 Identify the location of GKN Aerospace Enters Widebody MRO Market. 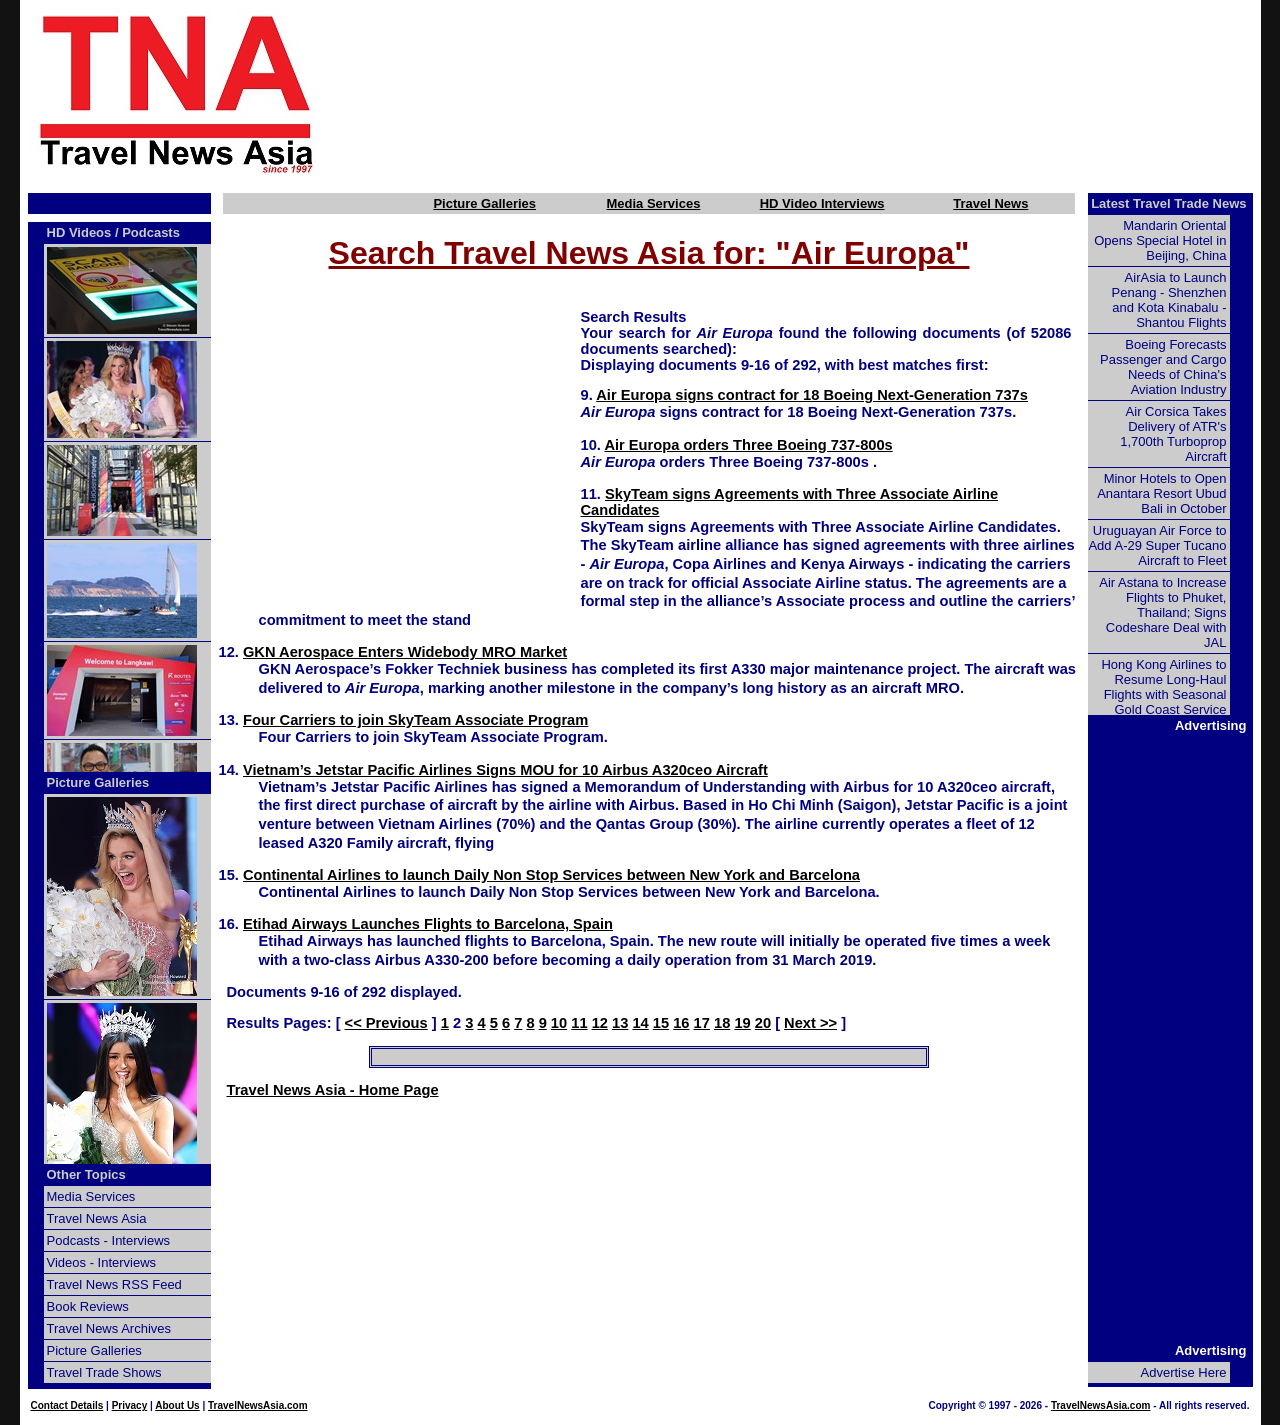
(405, 652).